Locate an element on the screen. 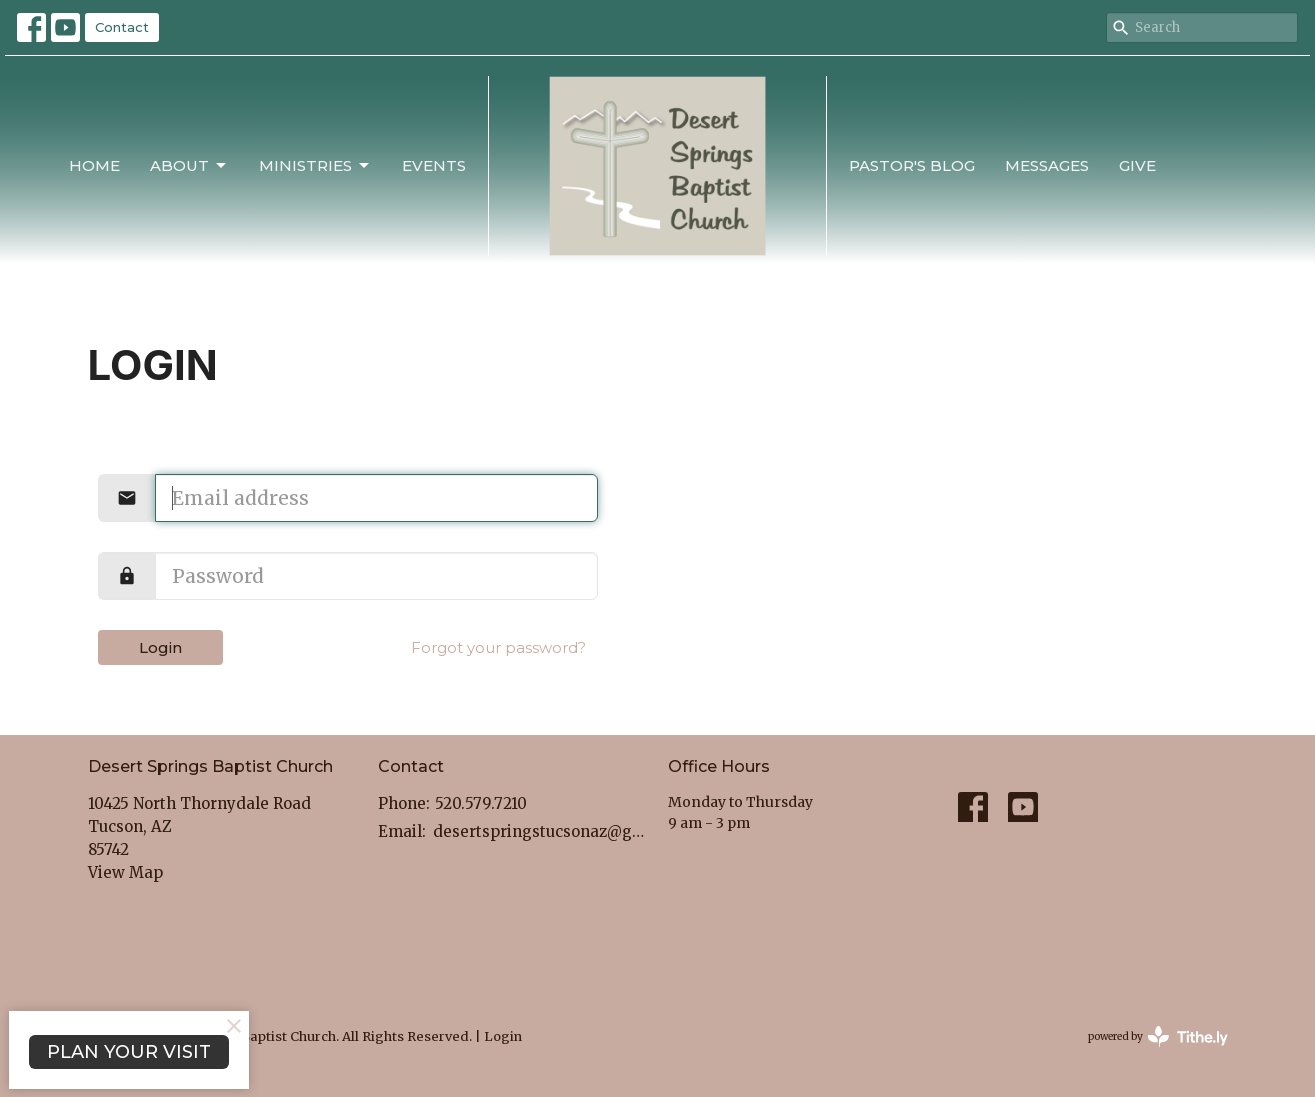  Give is located at coordinates (1137, 165).